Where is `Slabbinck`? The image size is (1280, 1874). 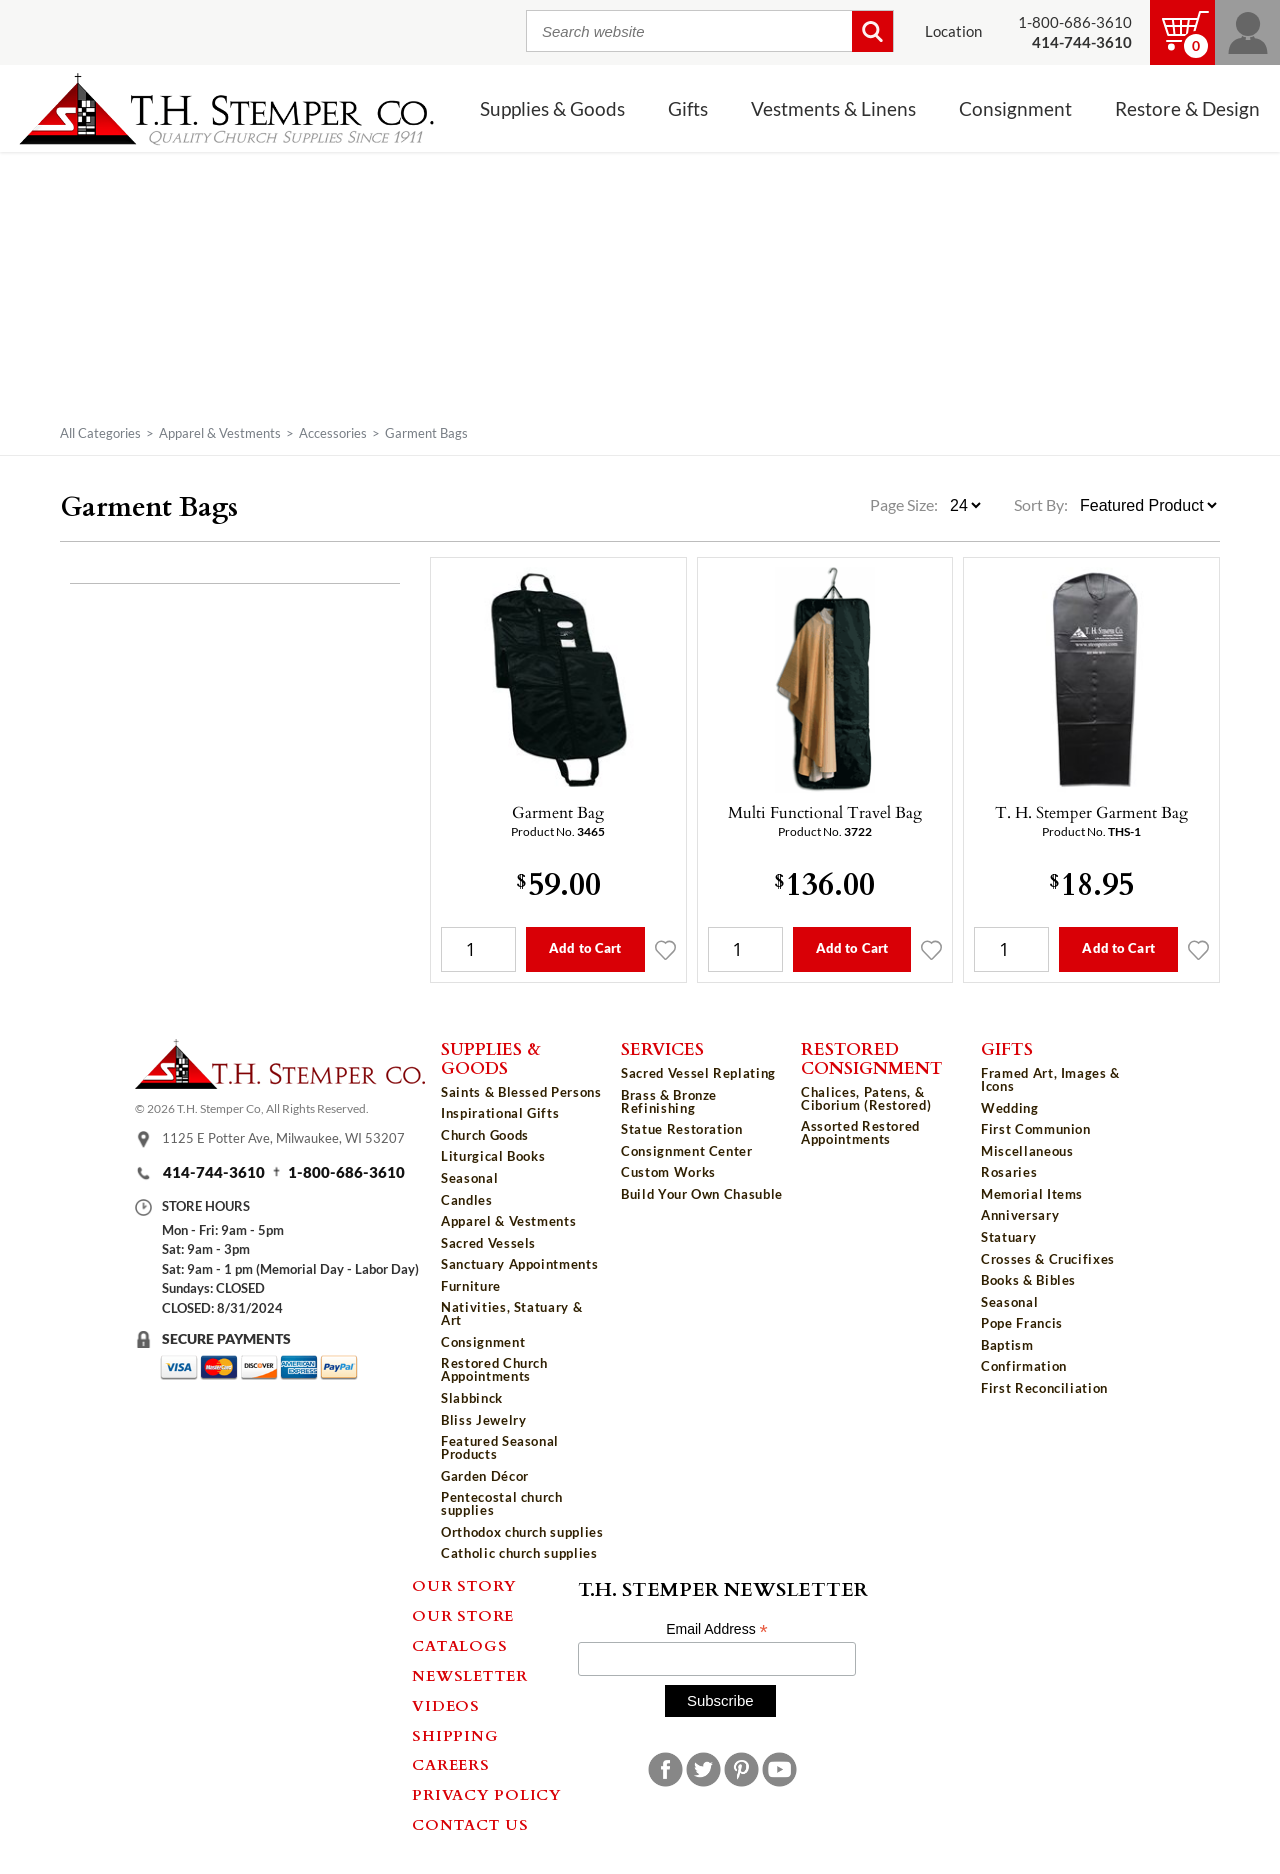 Slabbinck is located at coordinates (472, 1398).